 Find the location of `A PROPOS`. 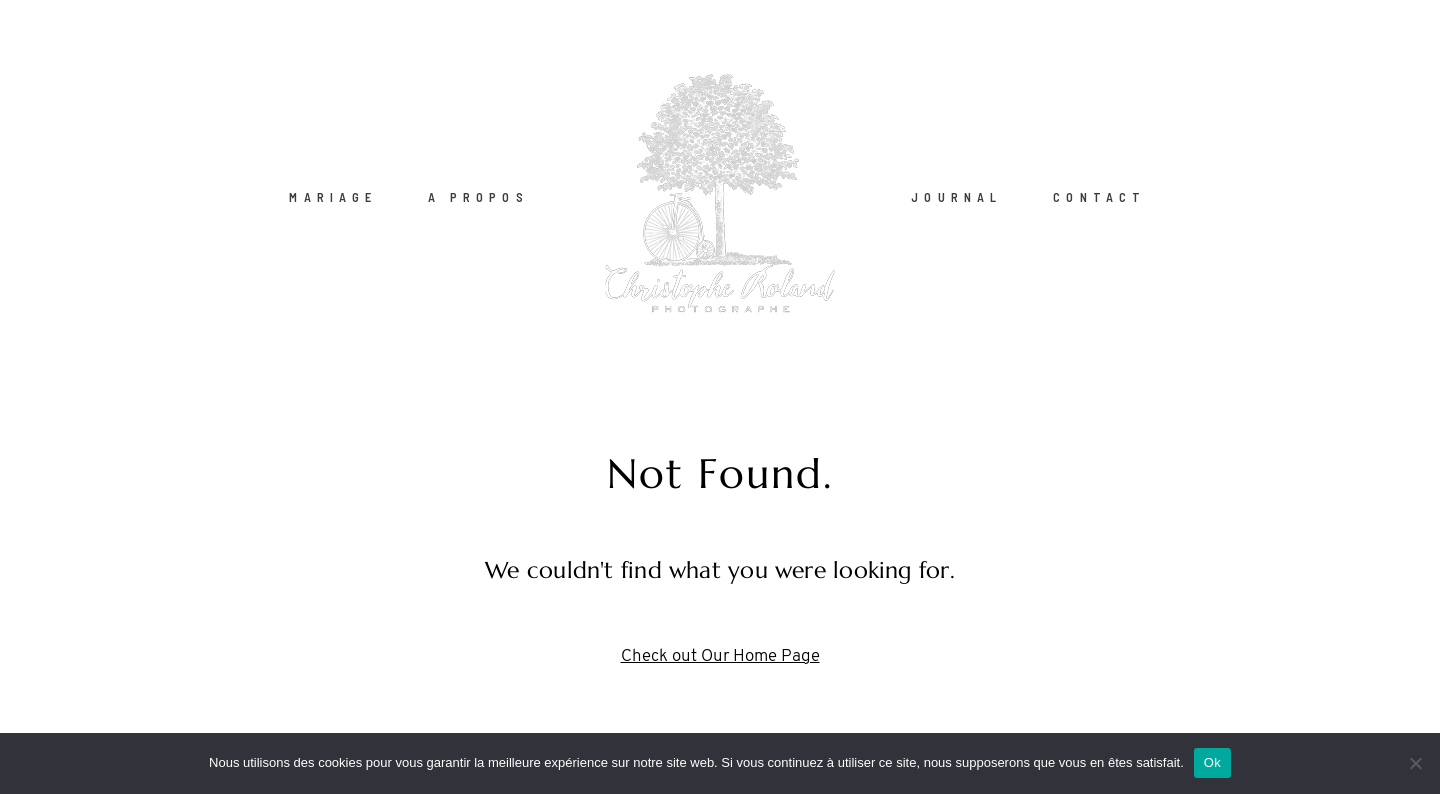

A PROPOS is located at coordinates (478, 196).